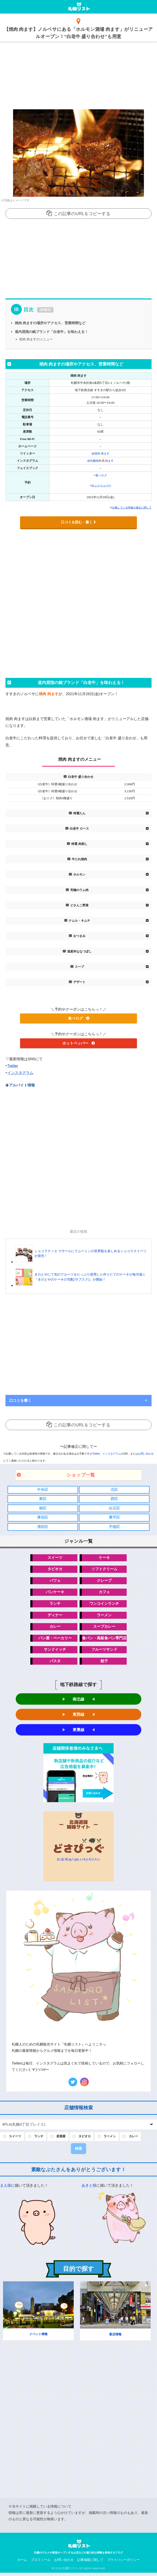  What do you see at coordinates (104, 1652) in the screenshot?
I see `フルーツサンド` at bounding box center [104, 1652].